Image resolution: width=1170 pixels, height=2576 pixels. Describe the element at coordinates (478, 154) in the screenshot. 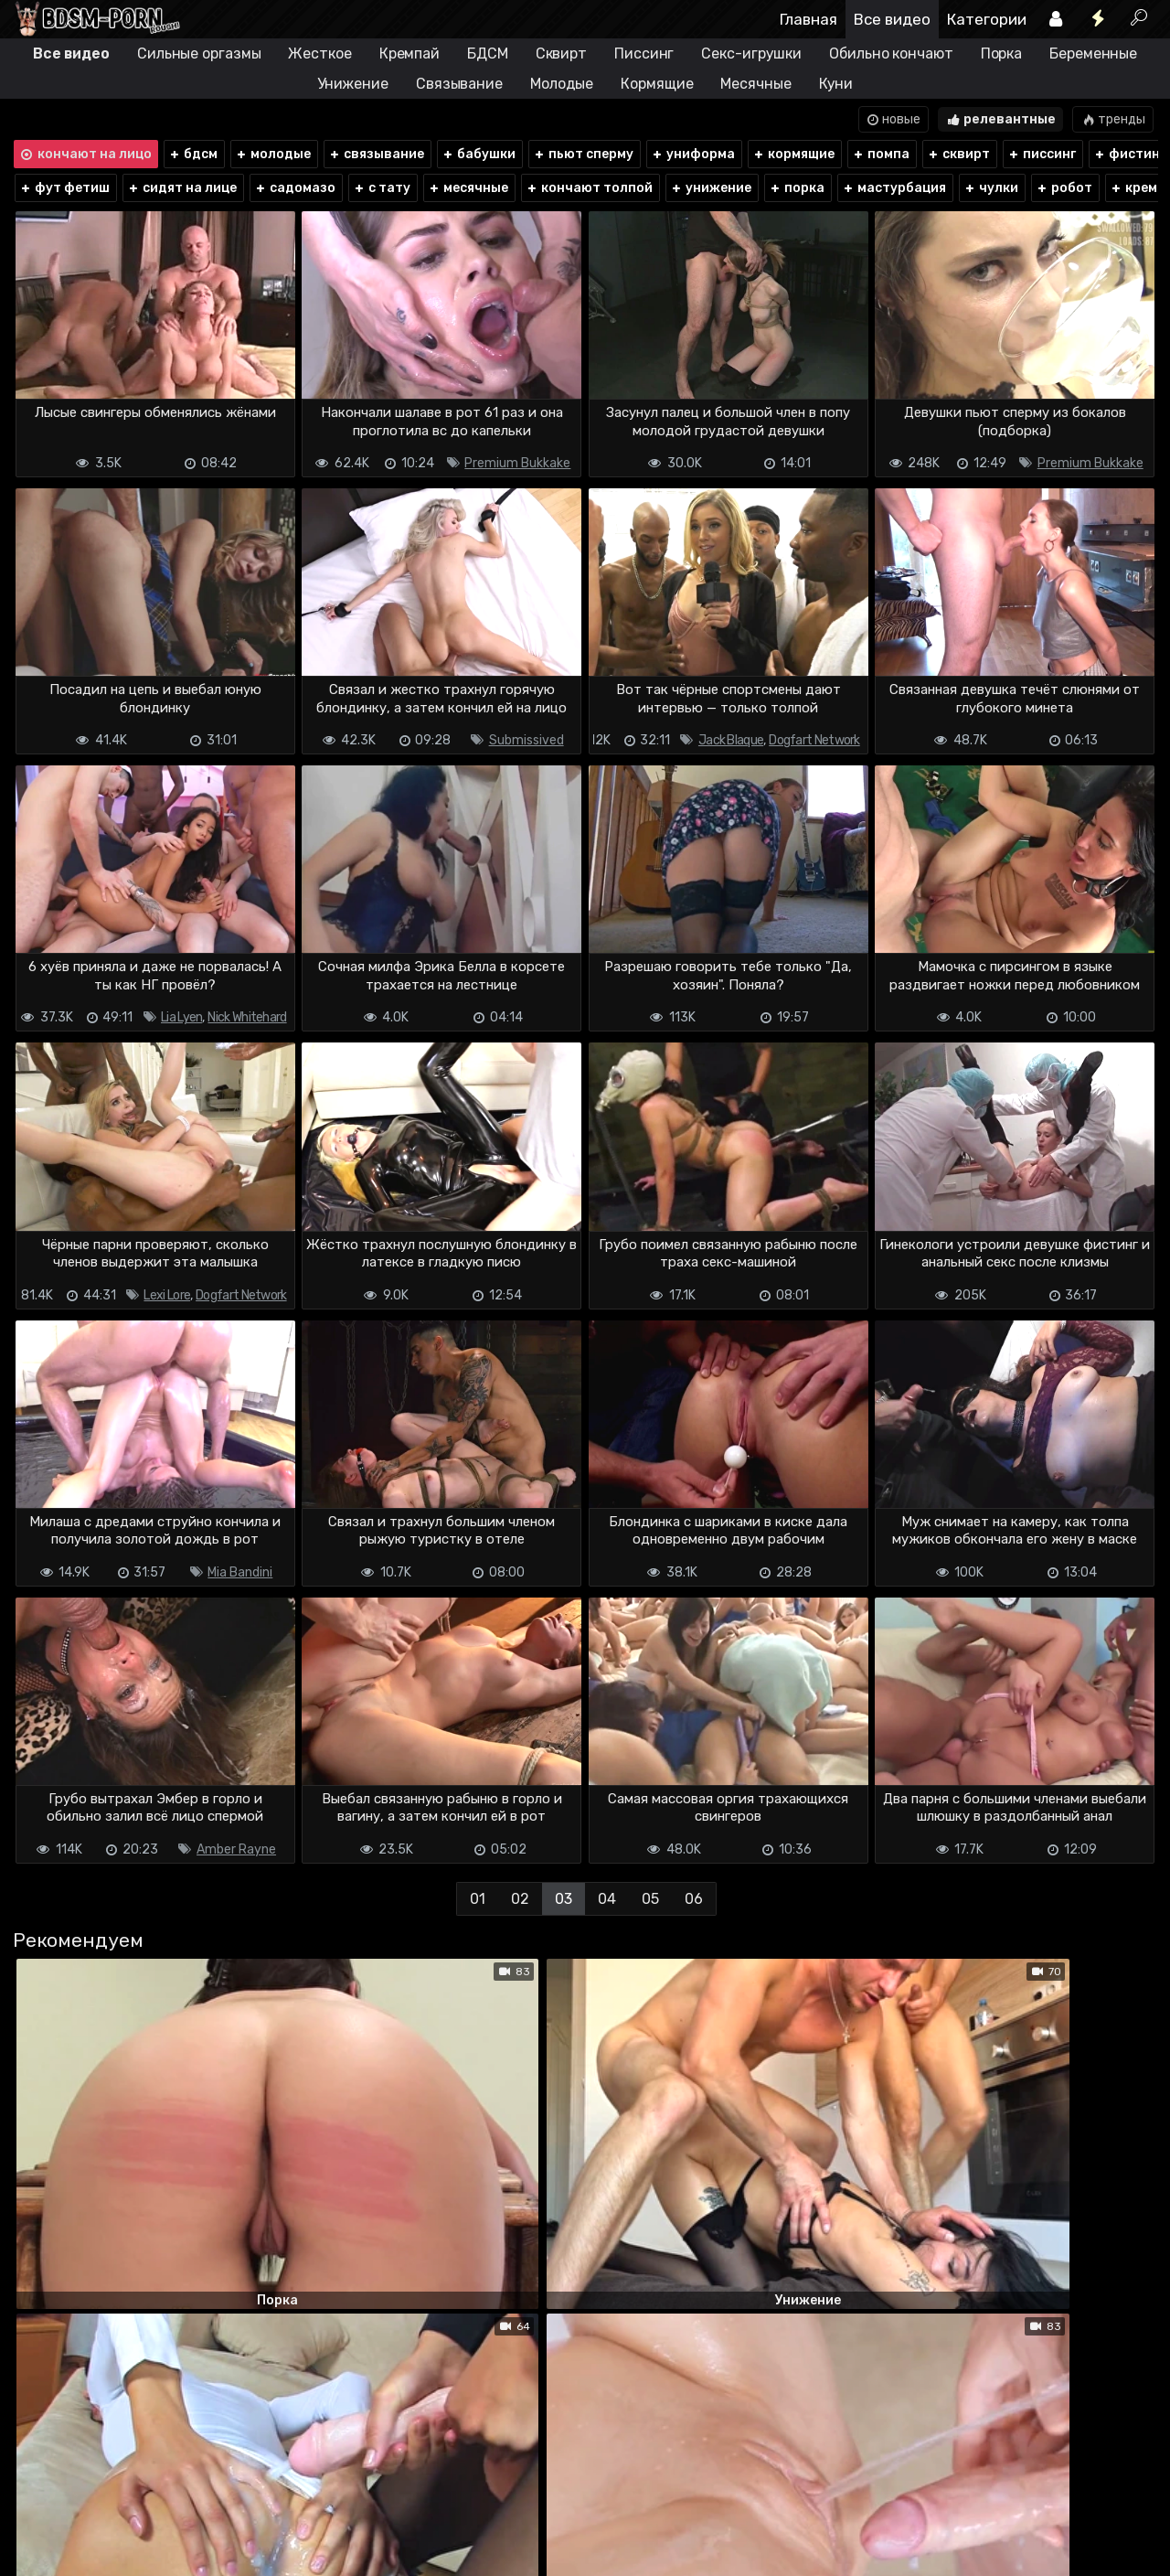

I see `бабушки` at that location.